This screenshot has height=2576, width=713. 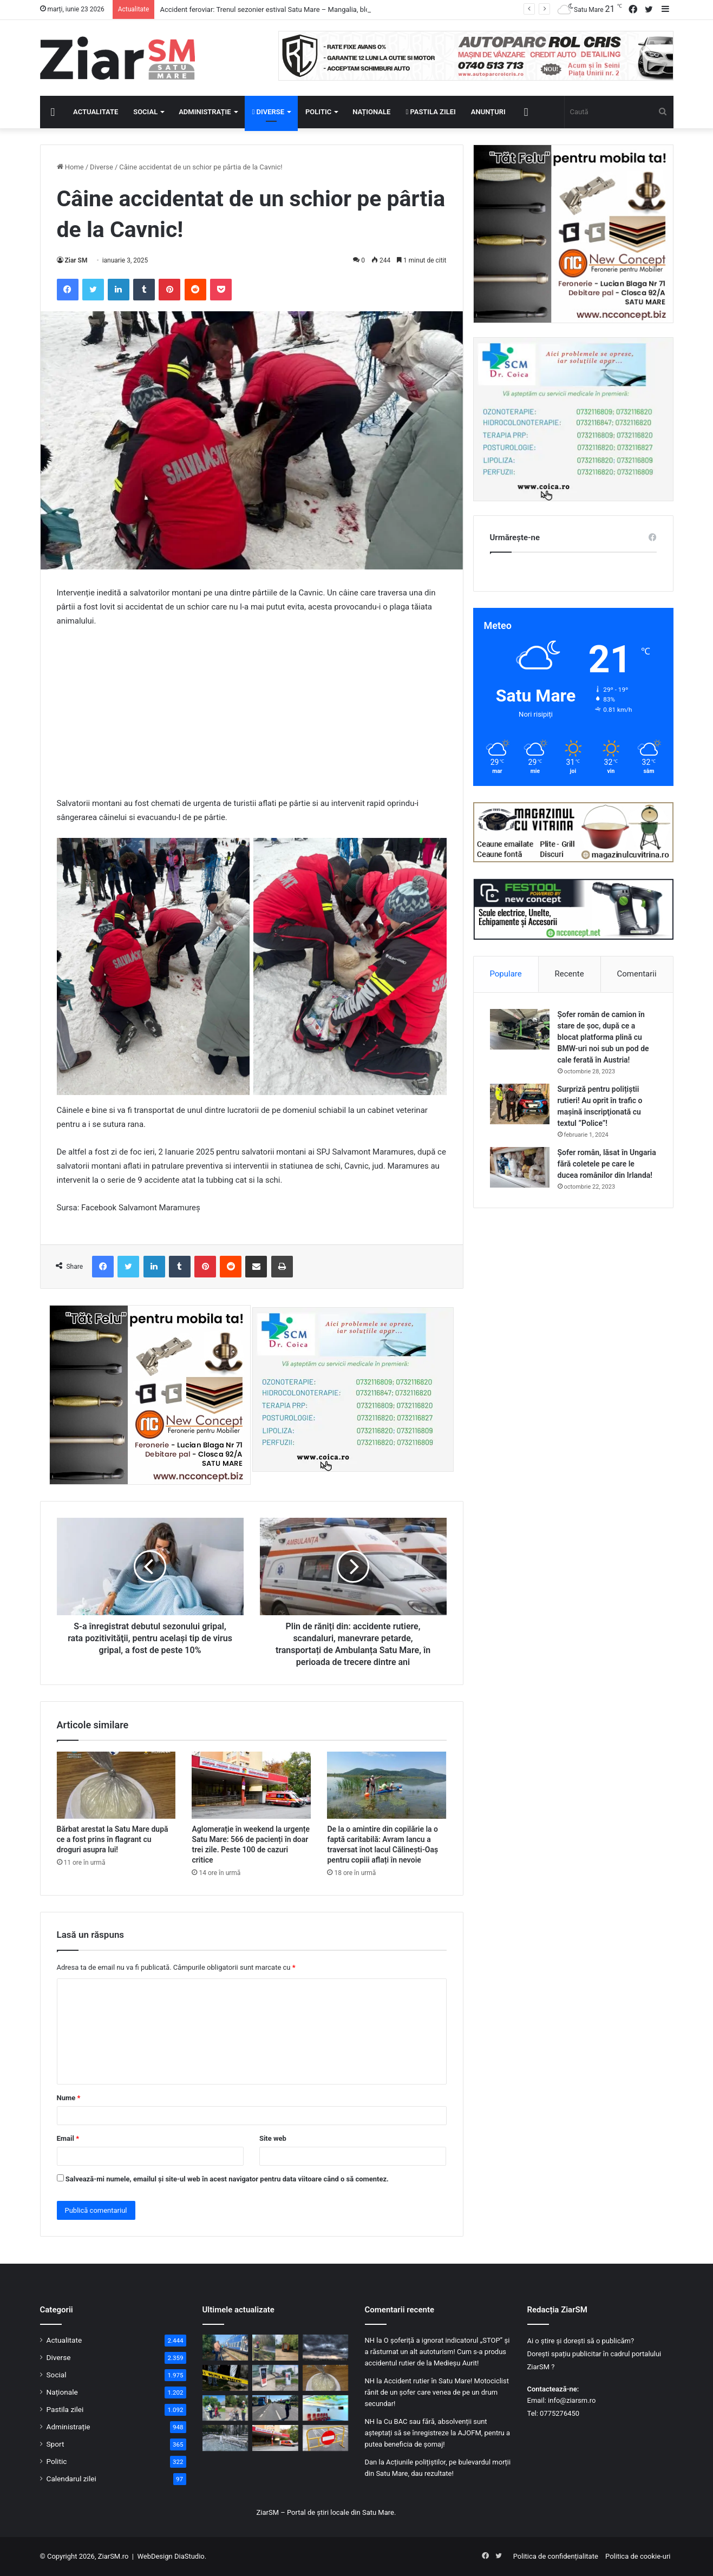 I want to click on [Șofer român, lăsat în Ungaria fără coletele pe care le ducea românilor din Irlanda!], so click(x=520, y=1167).